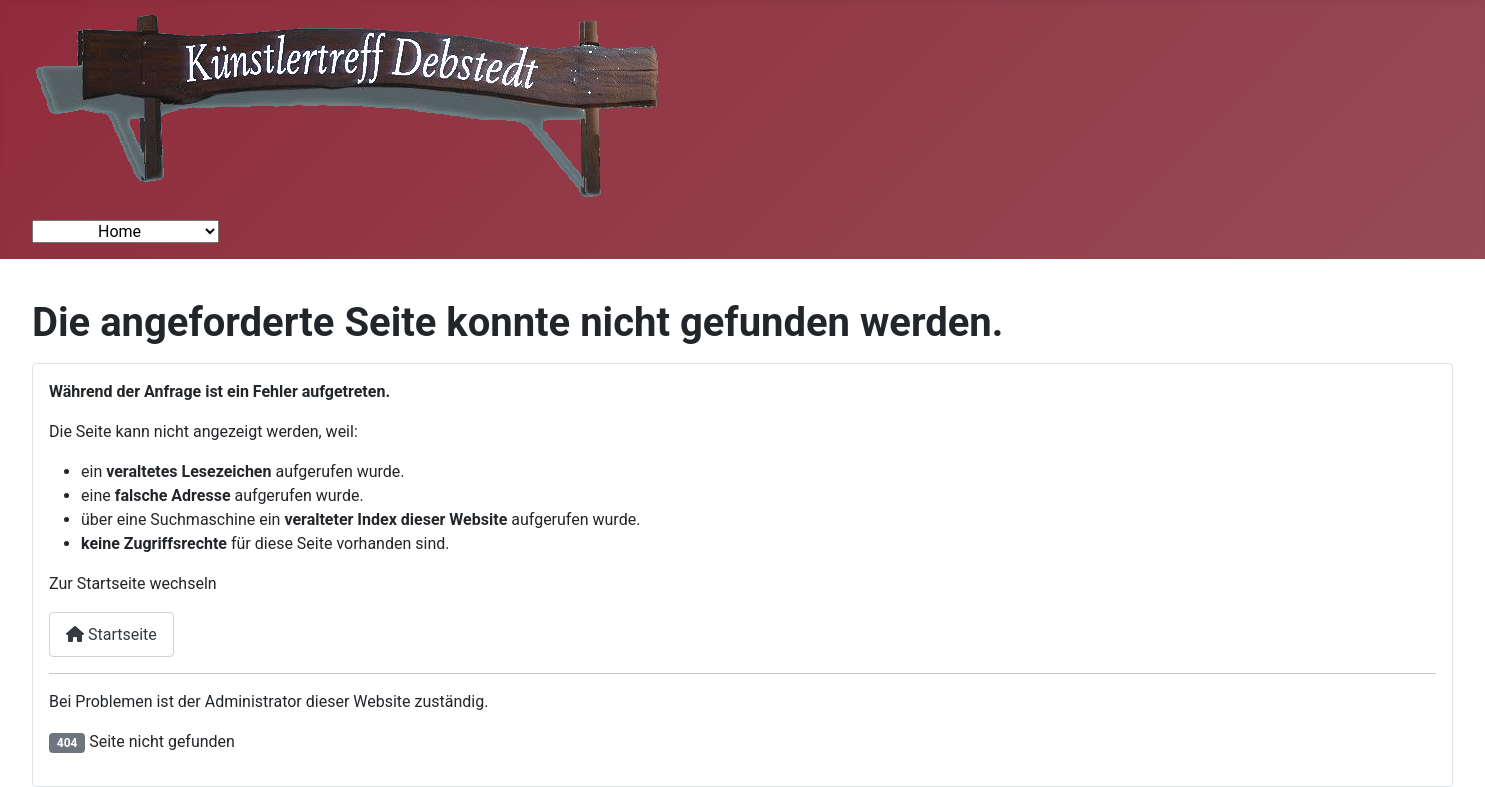 This screenshot has width=1485, height=787. Describe the element at coordinates (111, 634) in the screenshot. I see `Startseite` at that location.